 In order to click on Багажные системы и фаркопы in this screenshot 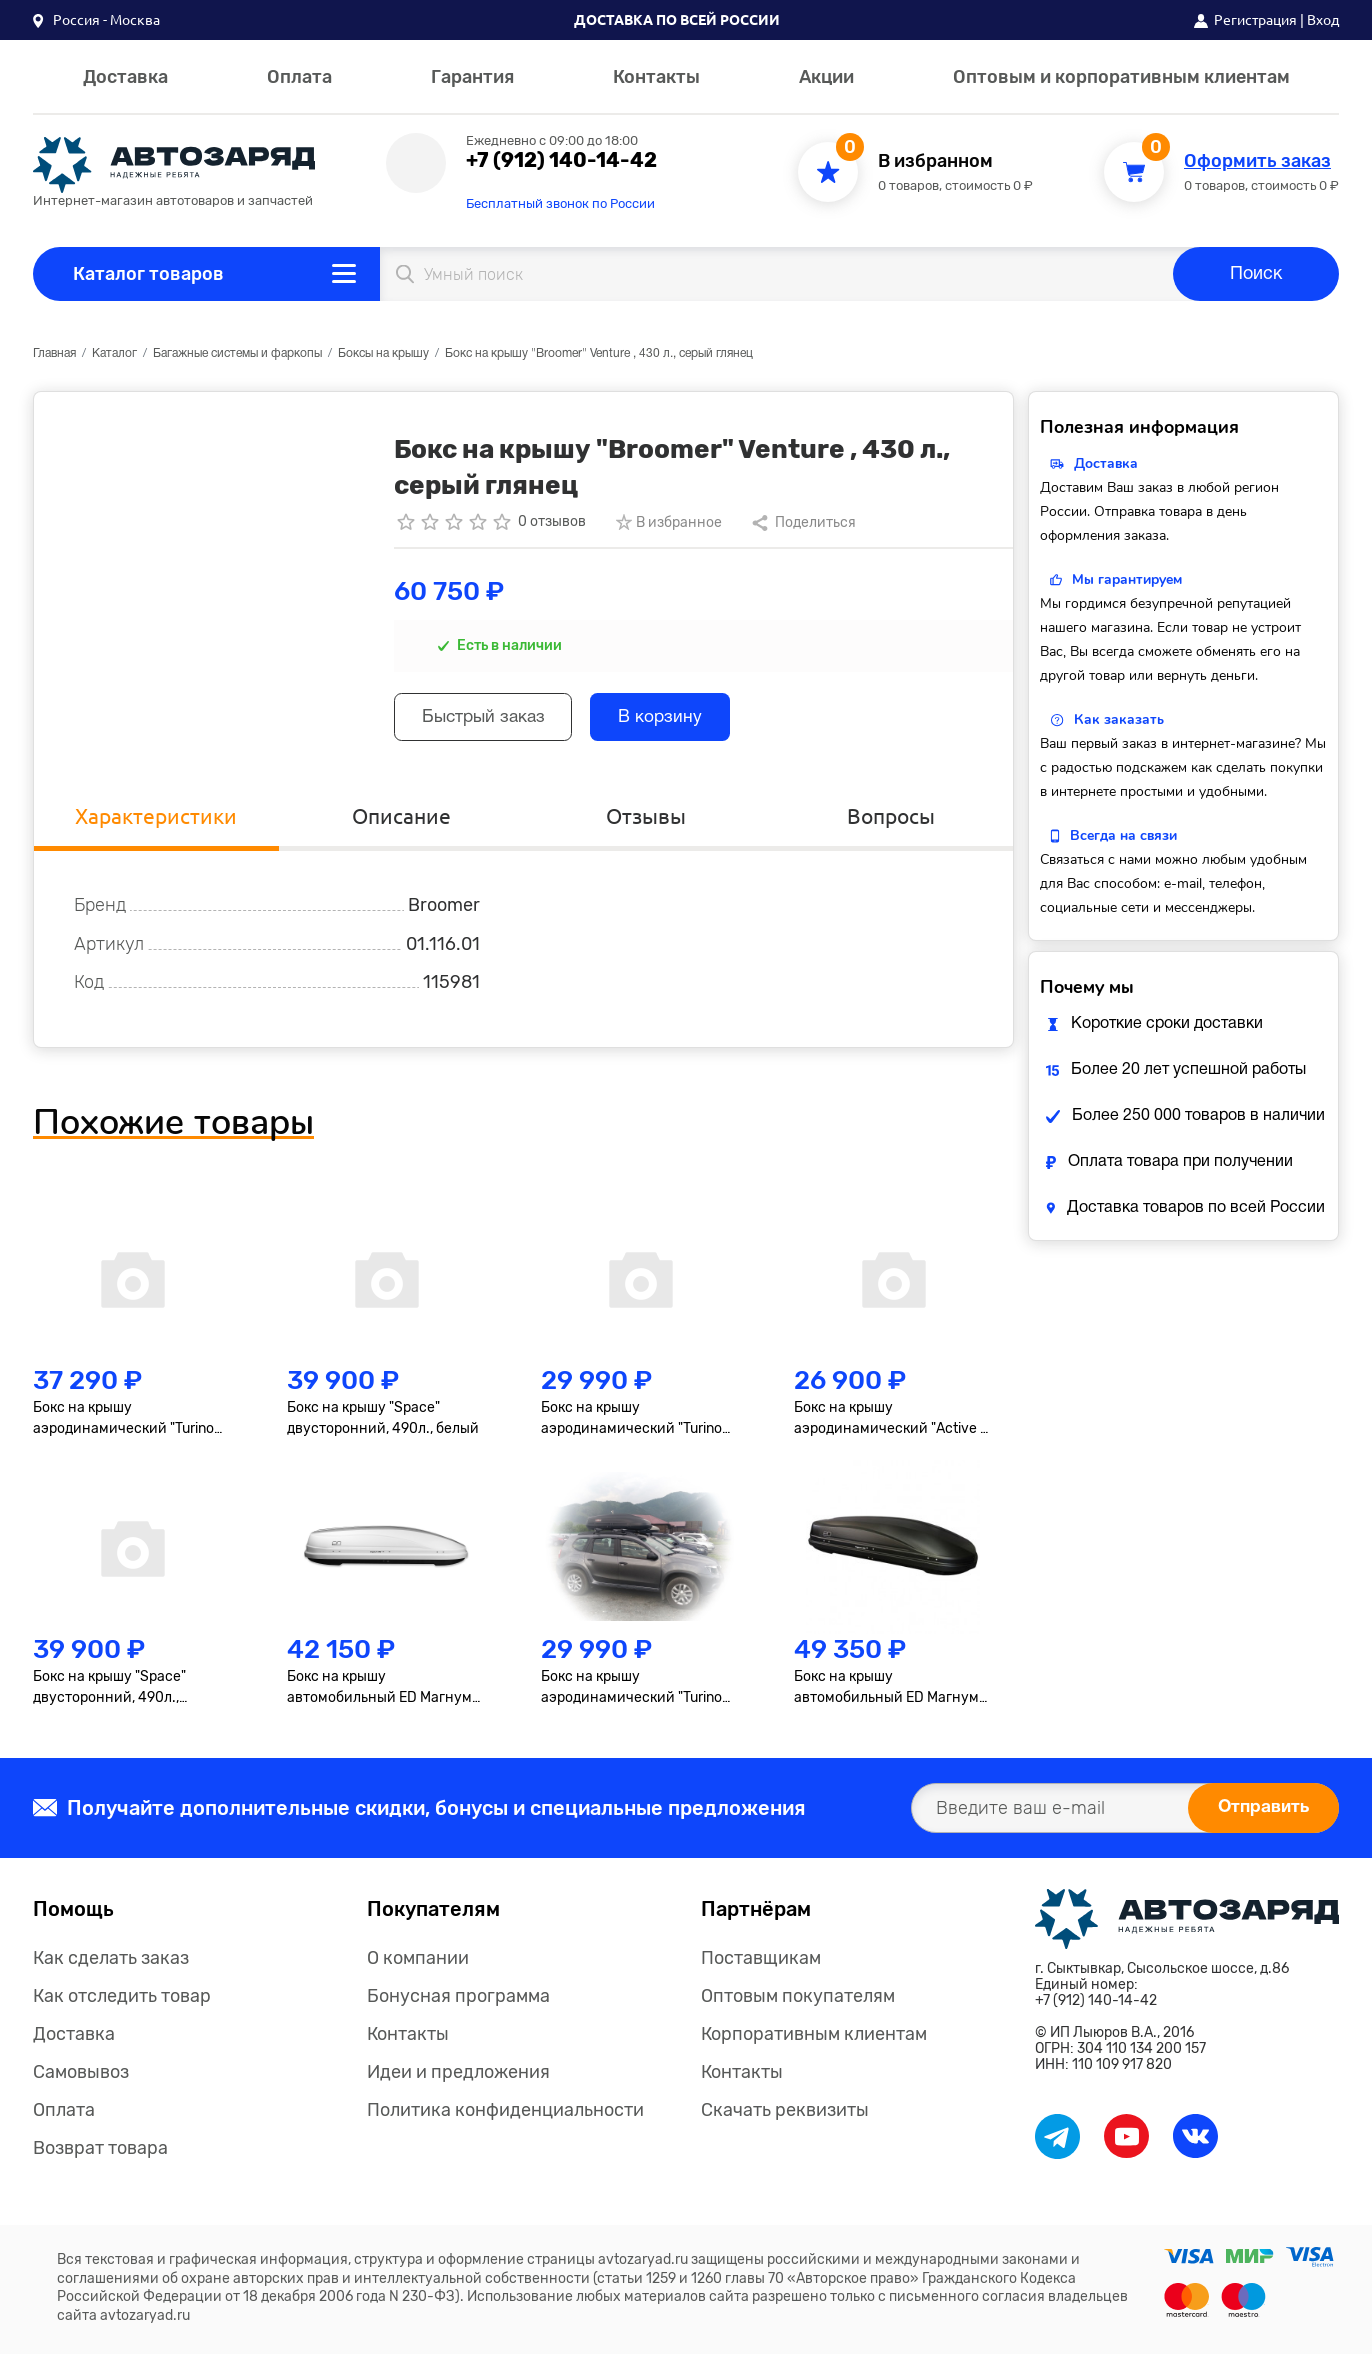, I will do `click(237, 353)`.